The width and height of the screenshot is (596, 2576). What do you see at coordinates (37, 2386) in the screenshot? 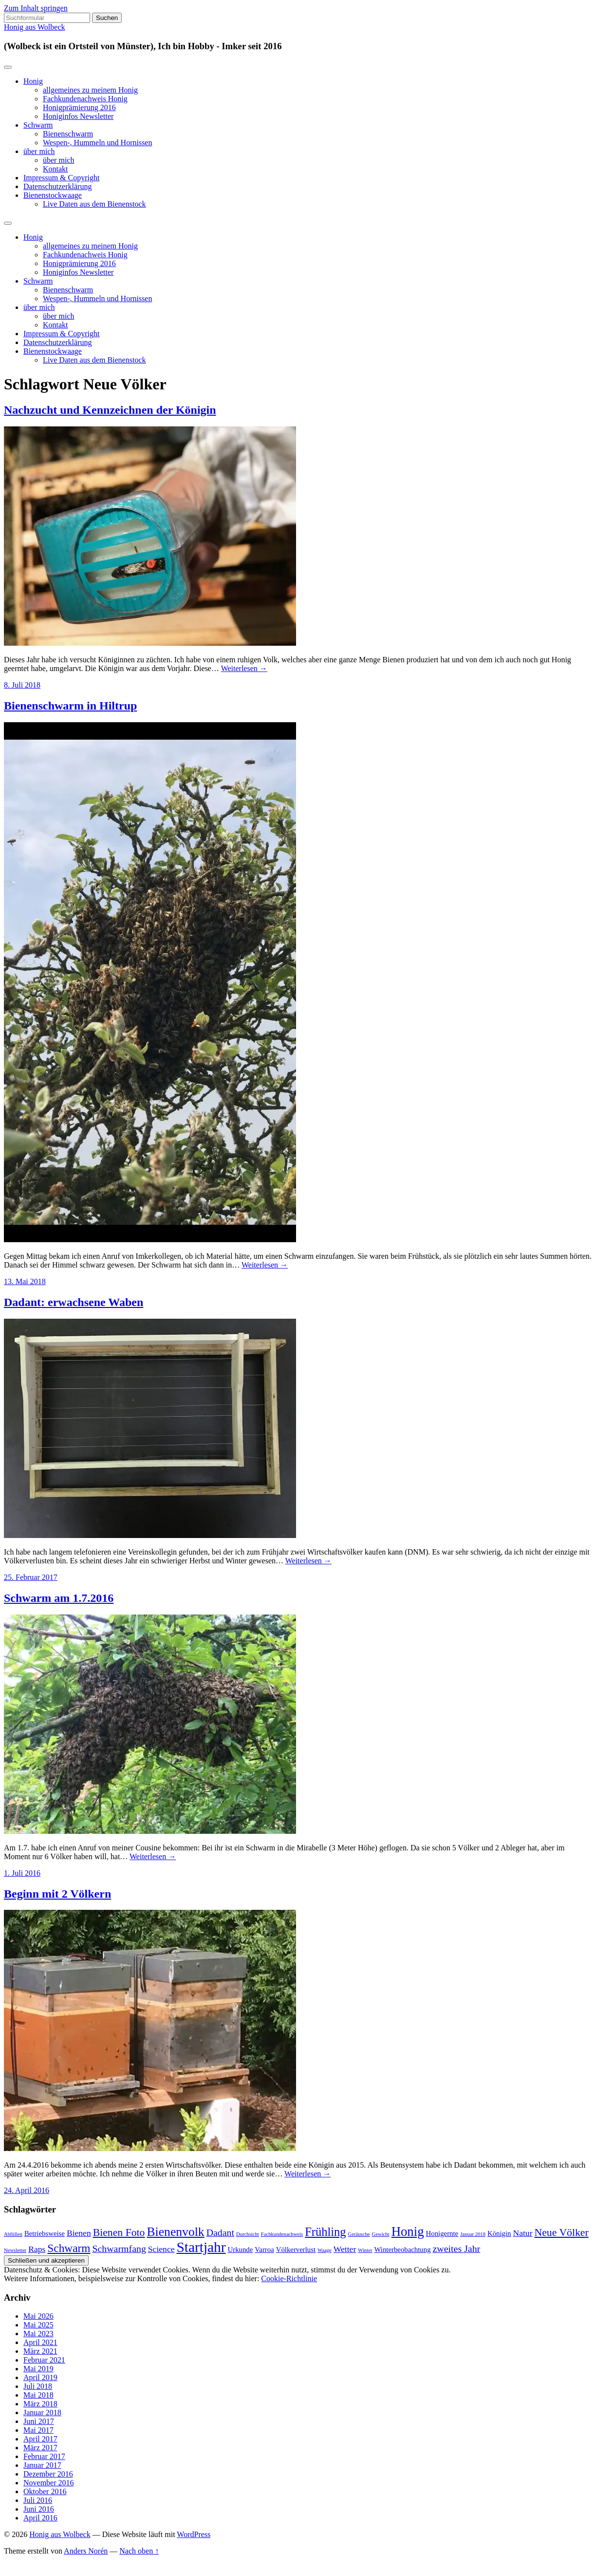
I see `Juli 2018` at bounding box center [37, 2386].